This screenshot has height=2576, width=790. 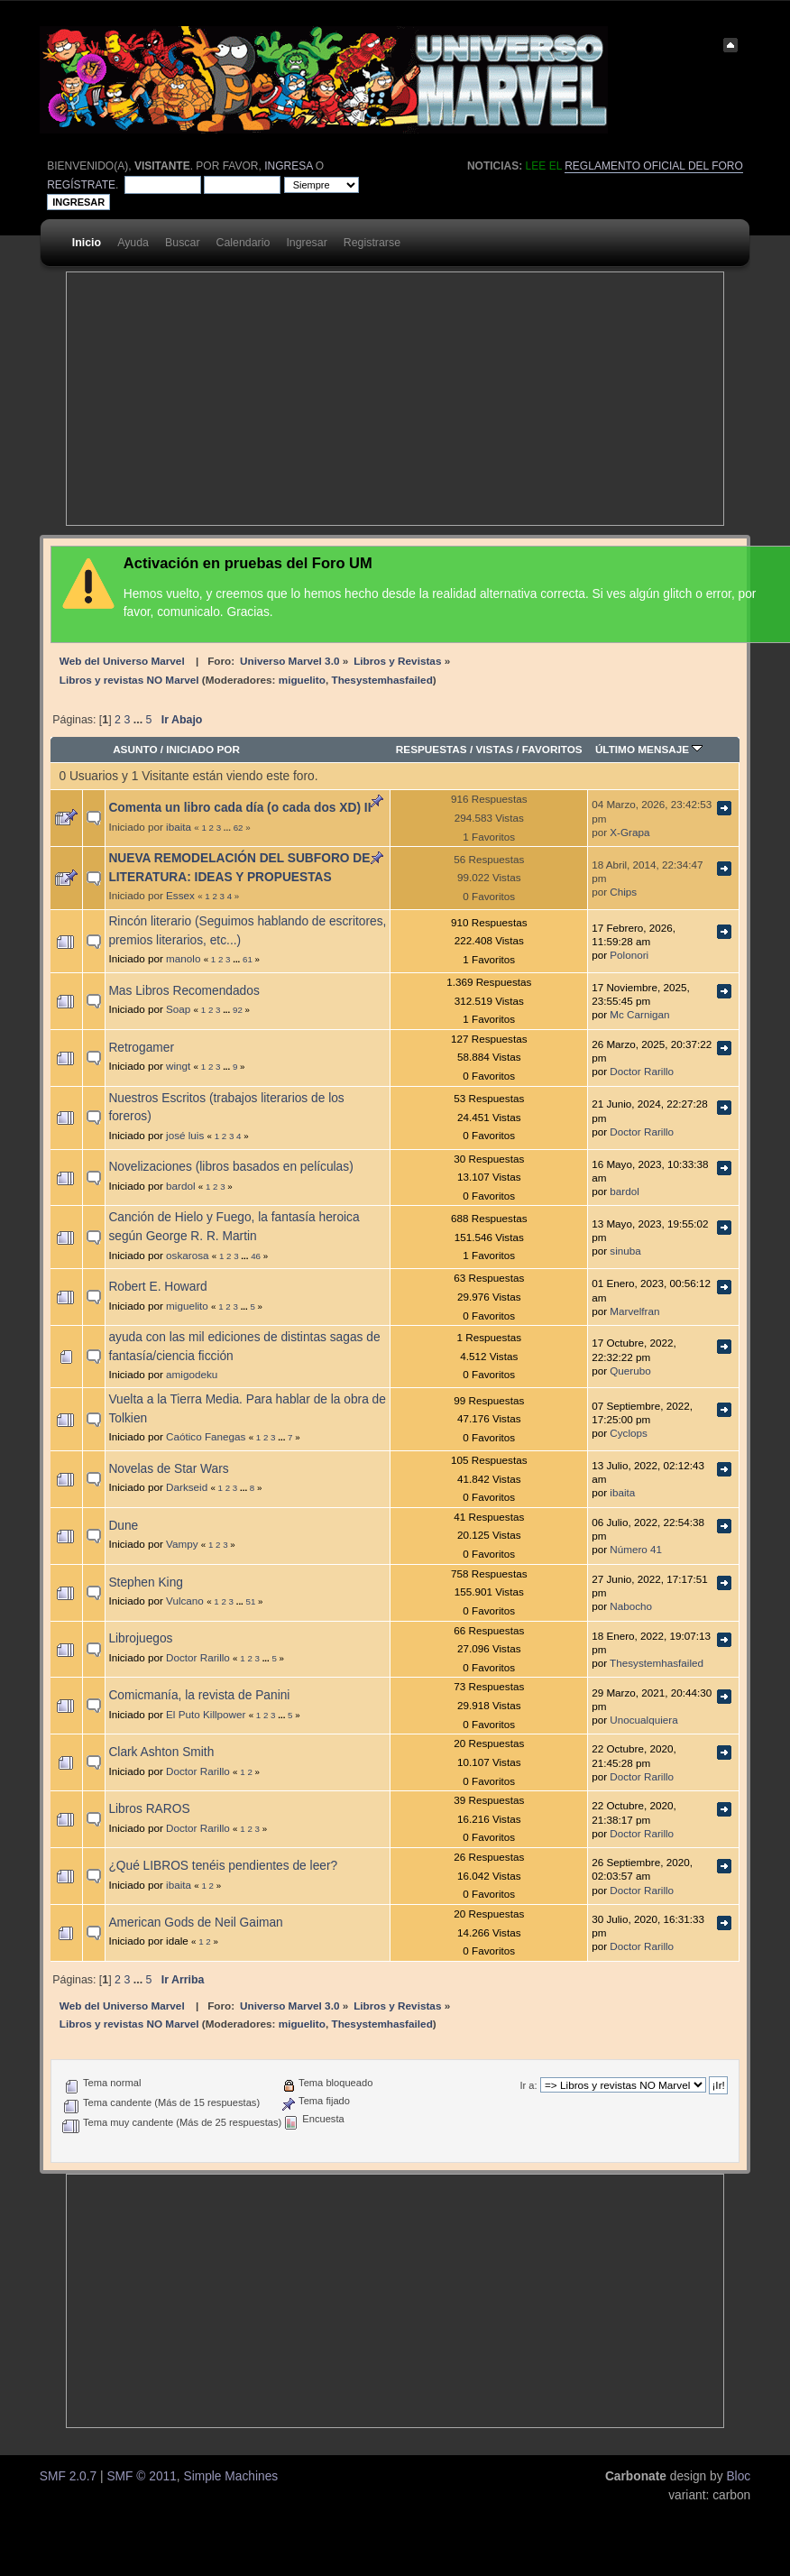 I want to click on Doctor Rarillo, so click(x=642, y=1071).